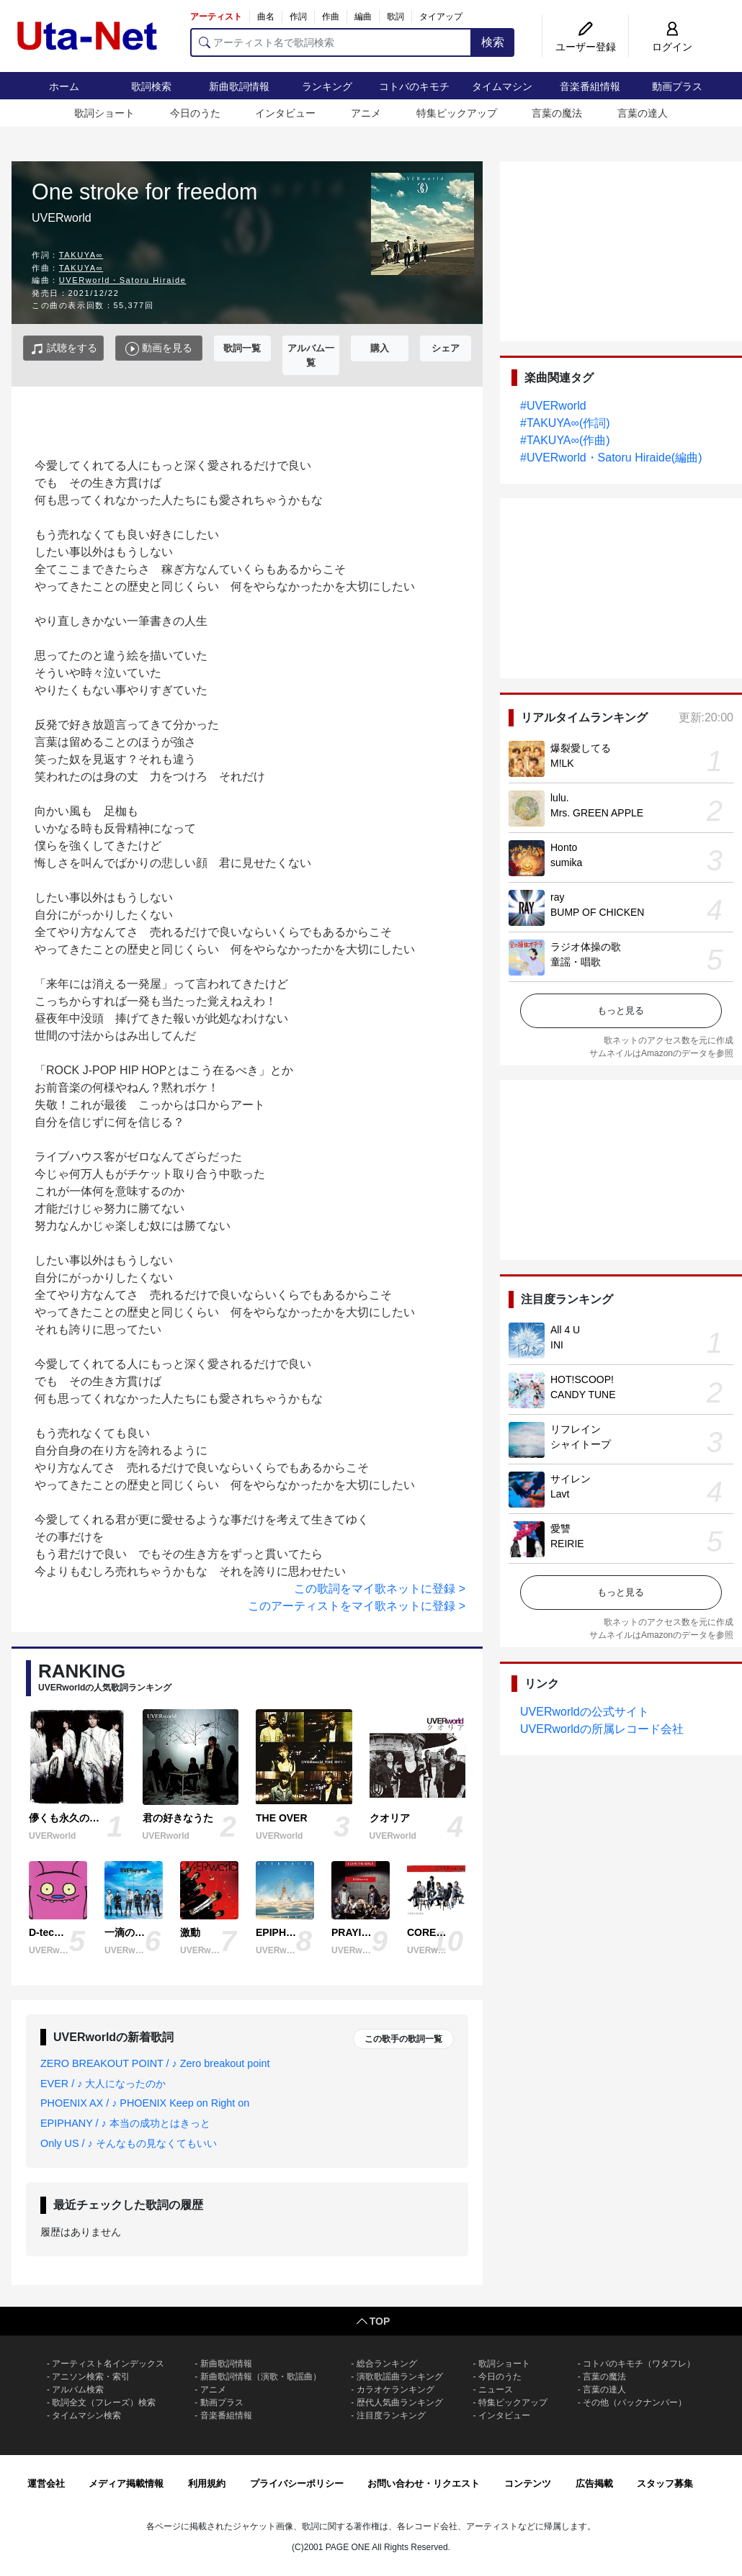  What do you see at coordinates (672, 47) in the screenshot?
I see `ログイン` at bounding box center [672, 47].